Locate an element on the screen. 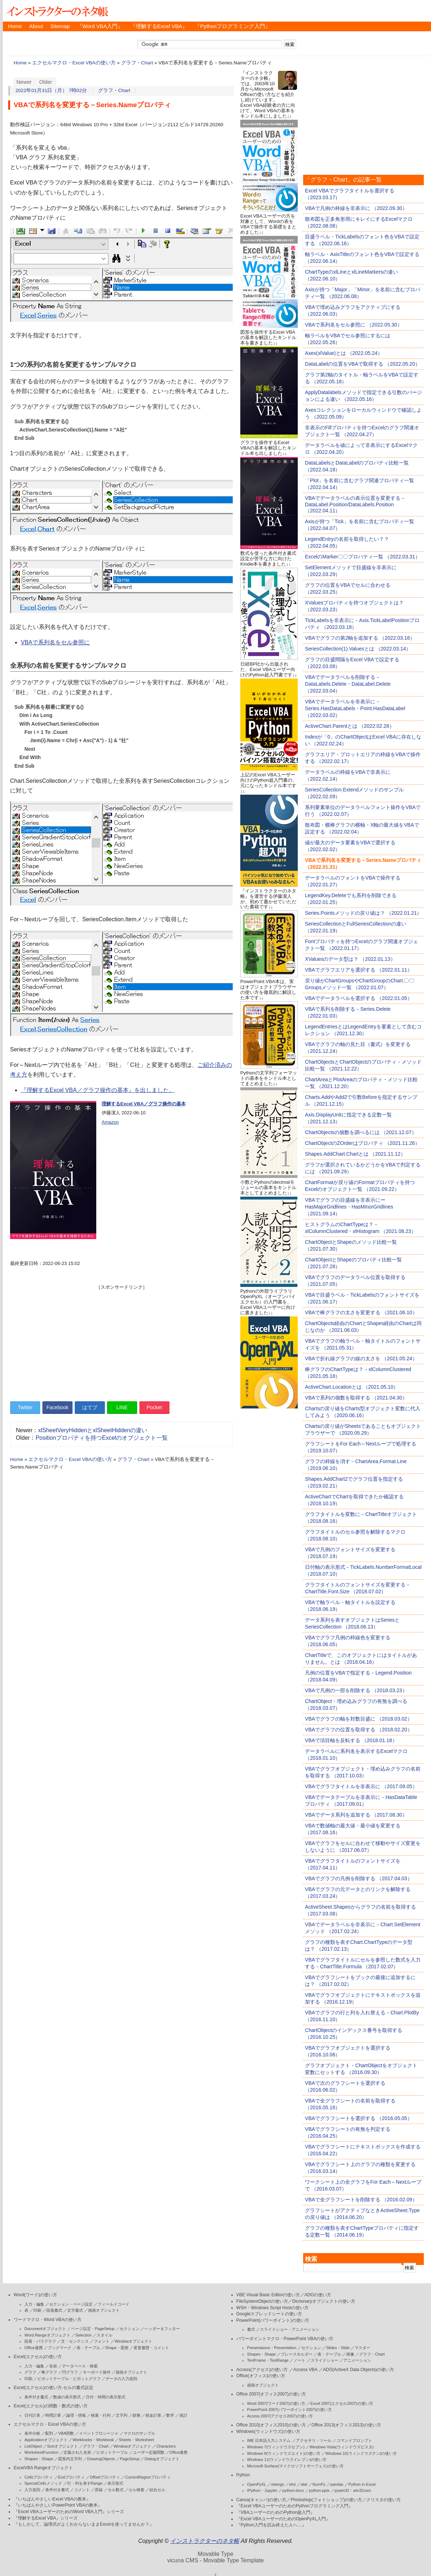 This screenshot has width=431, height=2576. [Advertisement] is located at coordinates (121, 1341).